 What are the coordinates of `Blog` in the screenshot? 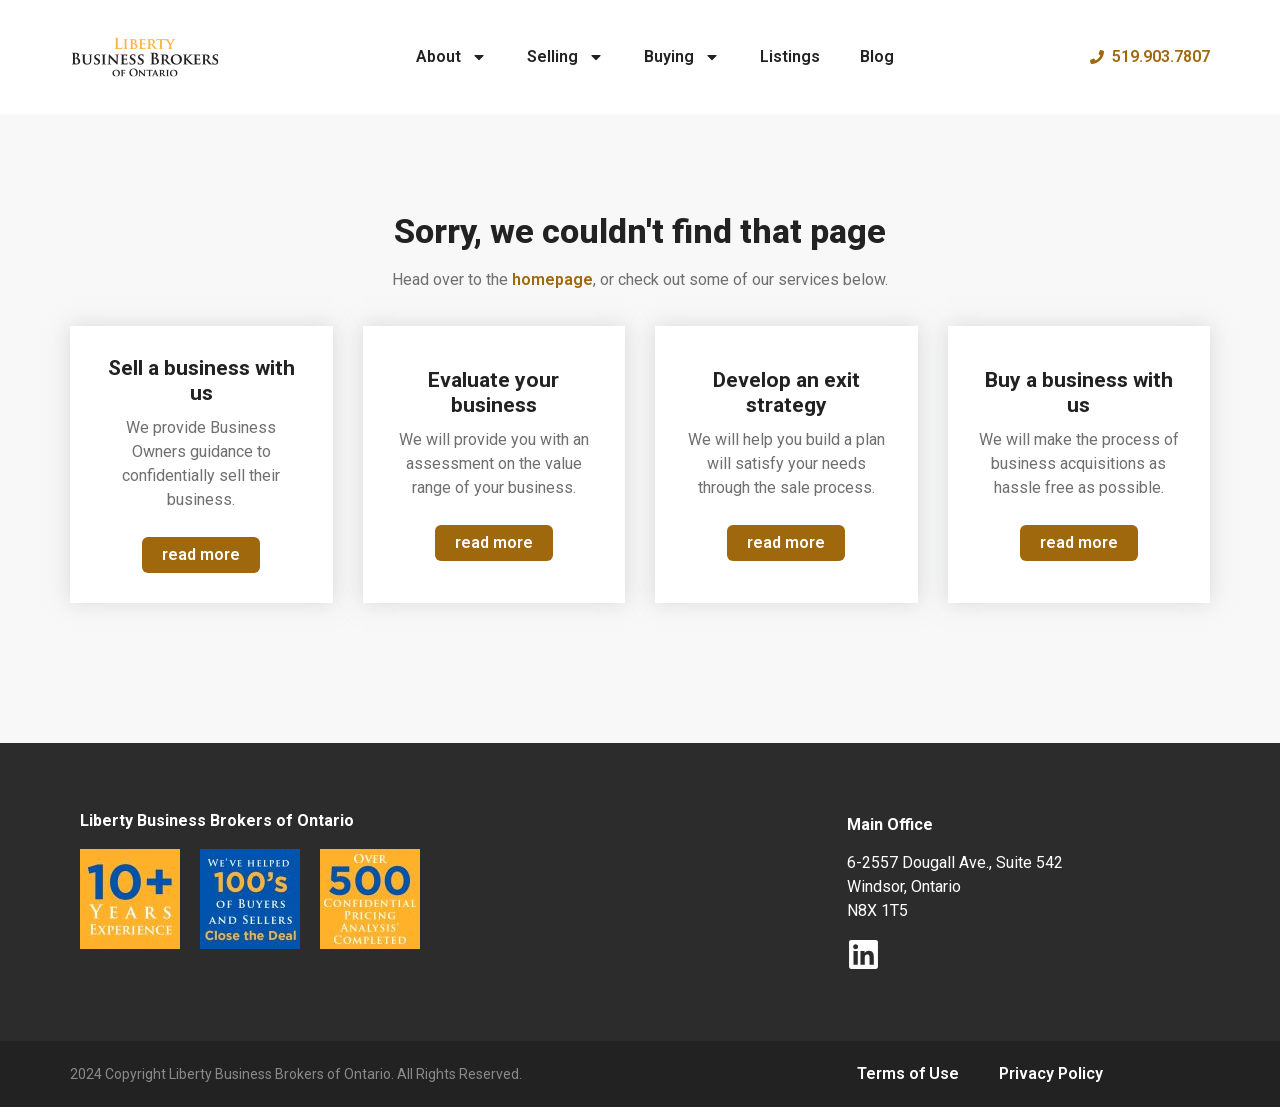 It's located at (877, 56).